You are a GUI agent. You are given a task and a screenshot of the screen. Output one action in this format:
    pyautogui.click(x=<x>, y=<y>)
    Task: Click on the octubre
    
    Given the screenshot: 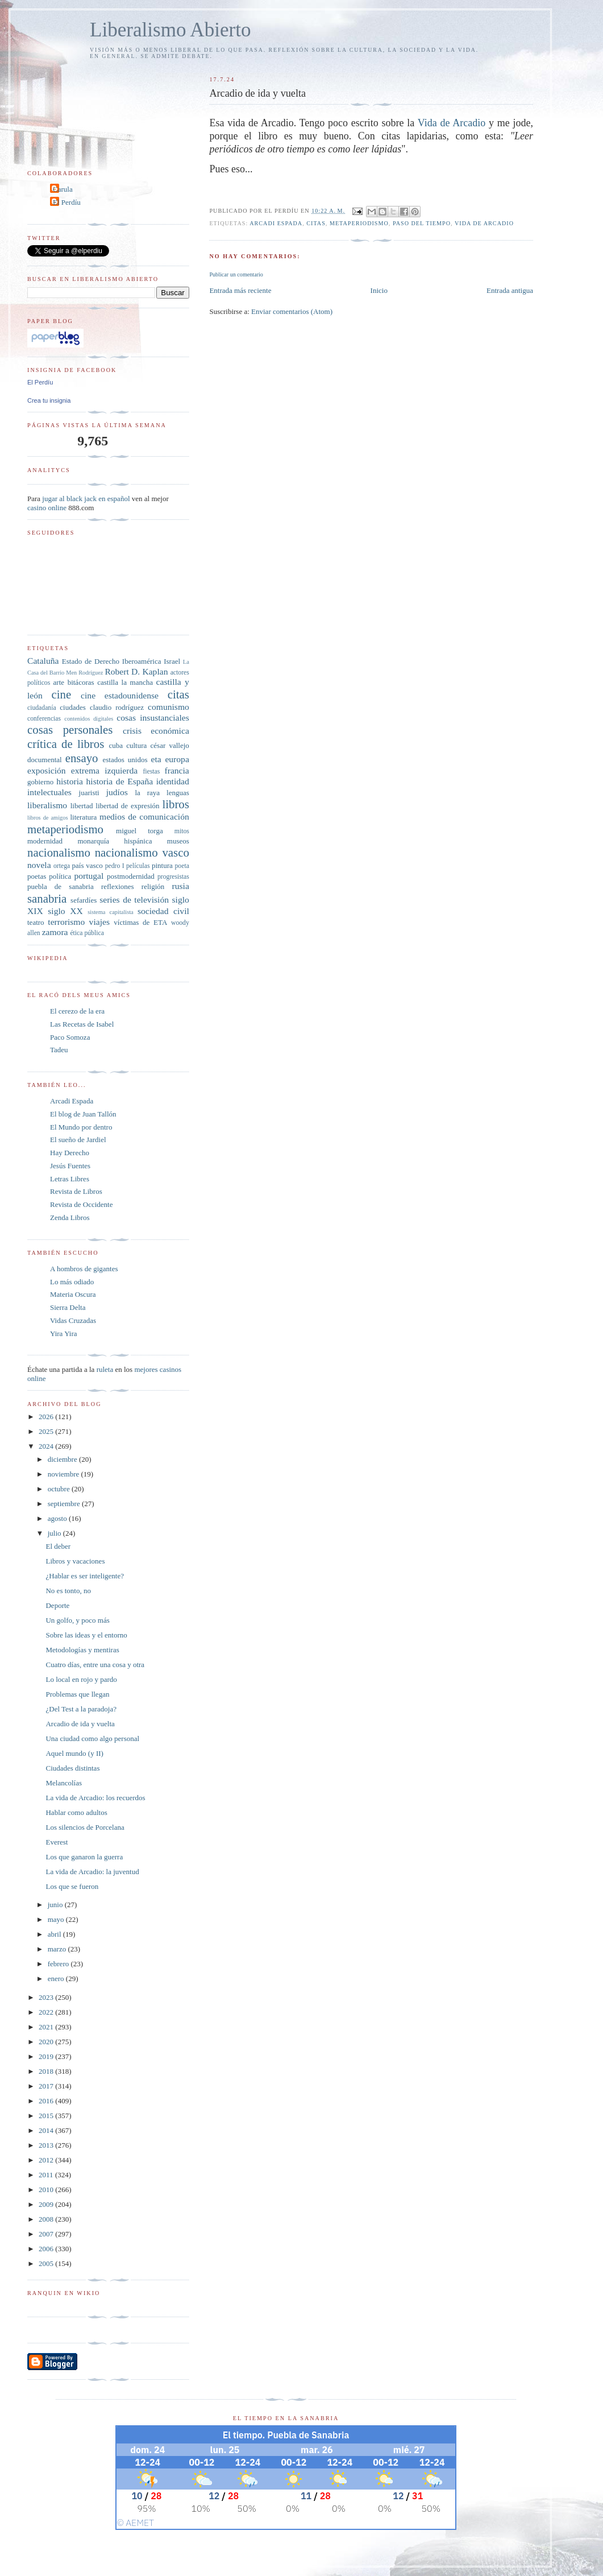 What is the action you would take?
    pyautogui.click(x=60, y=1489)
    